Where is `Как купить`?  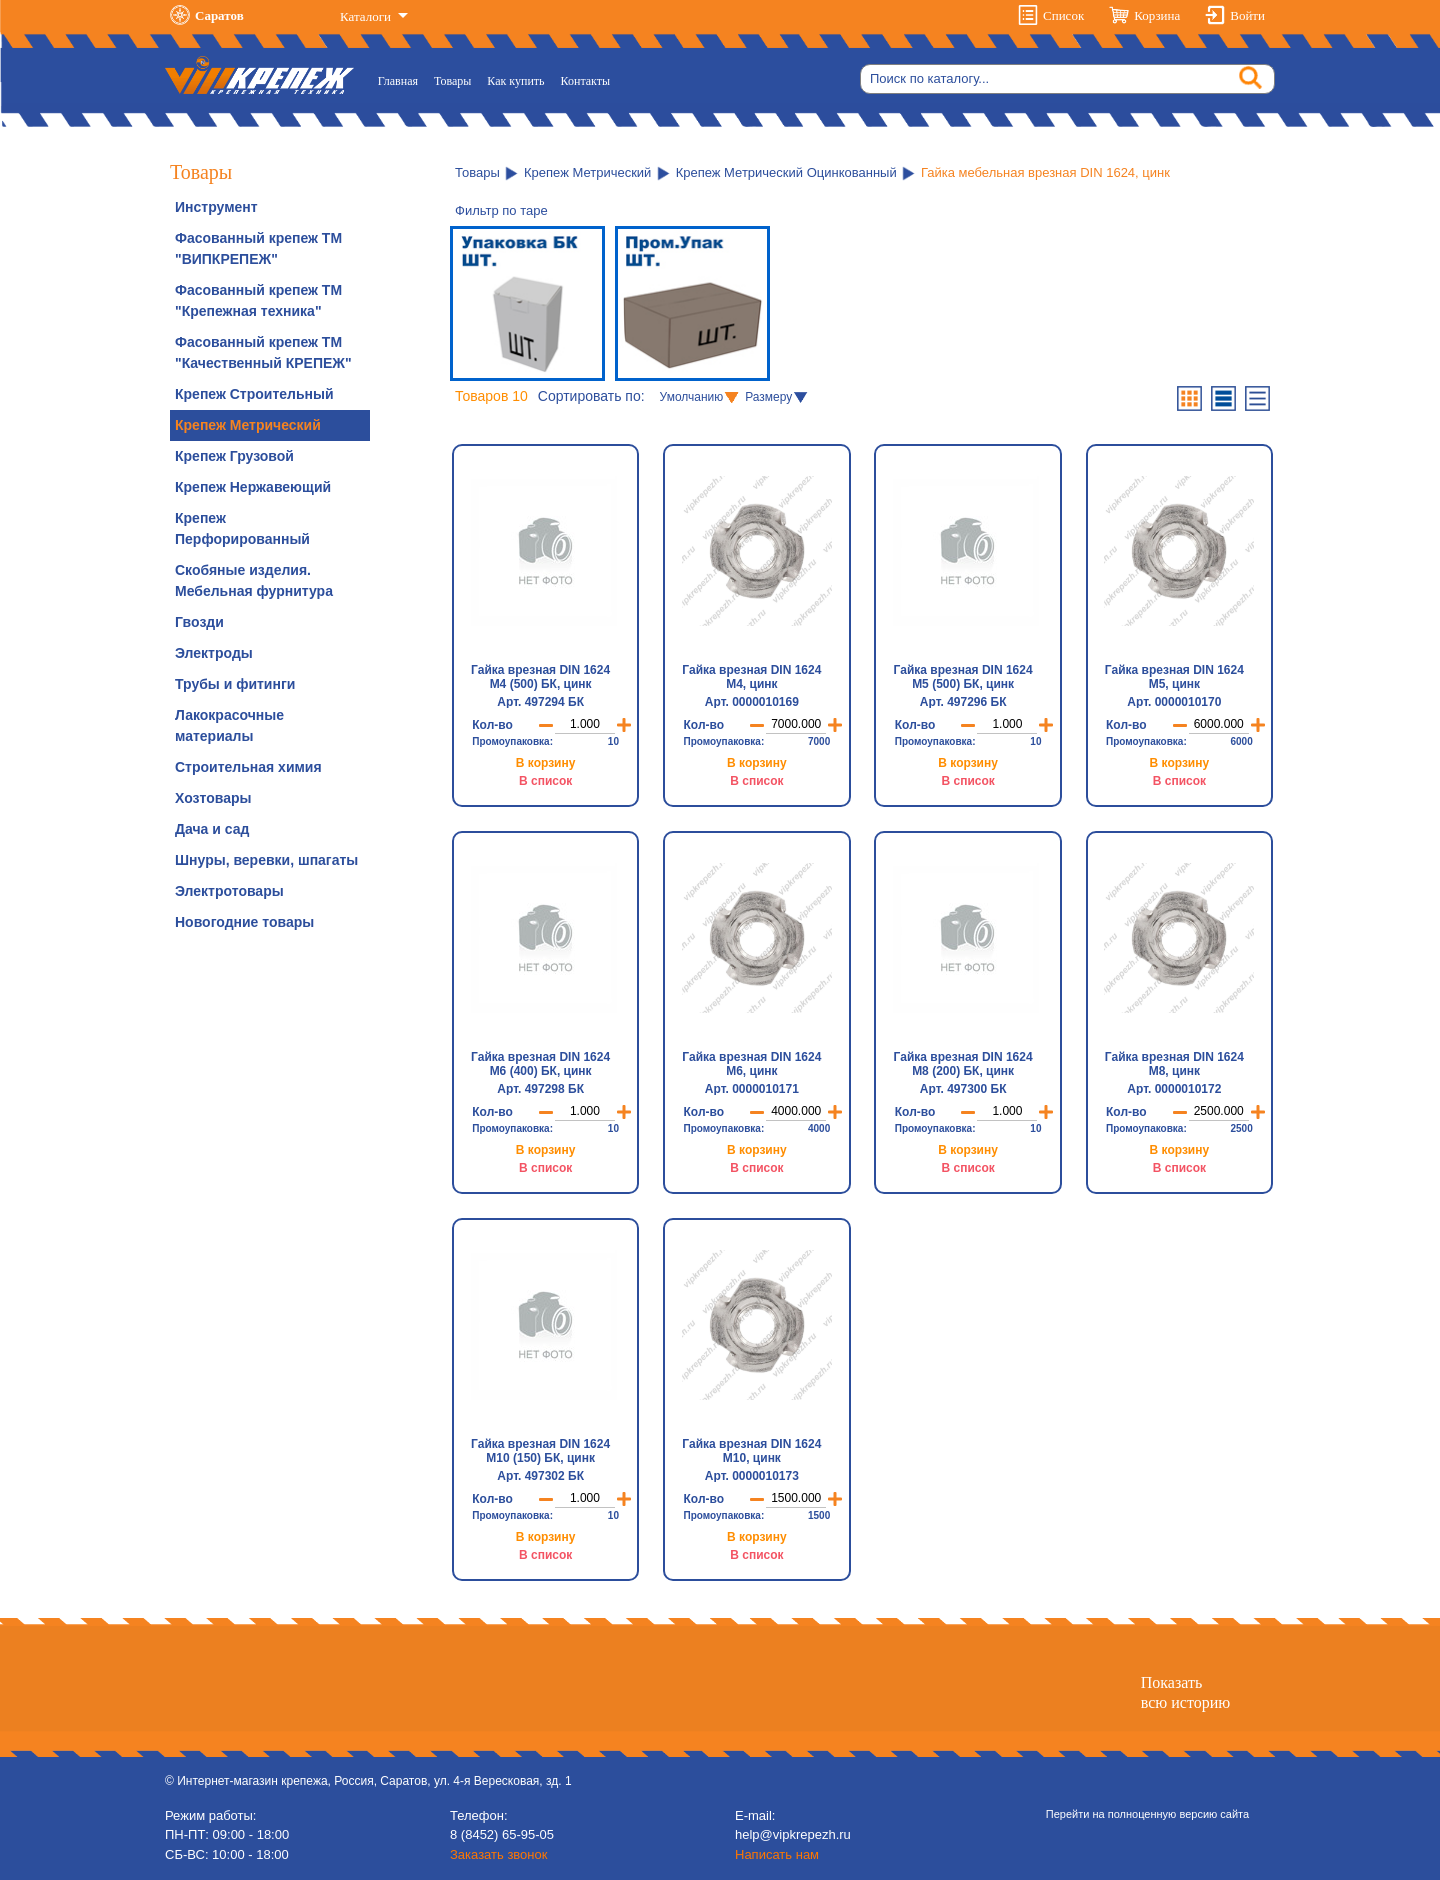 Как купить is located at coordinates (515, 81).